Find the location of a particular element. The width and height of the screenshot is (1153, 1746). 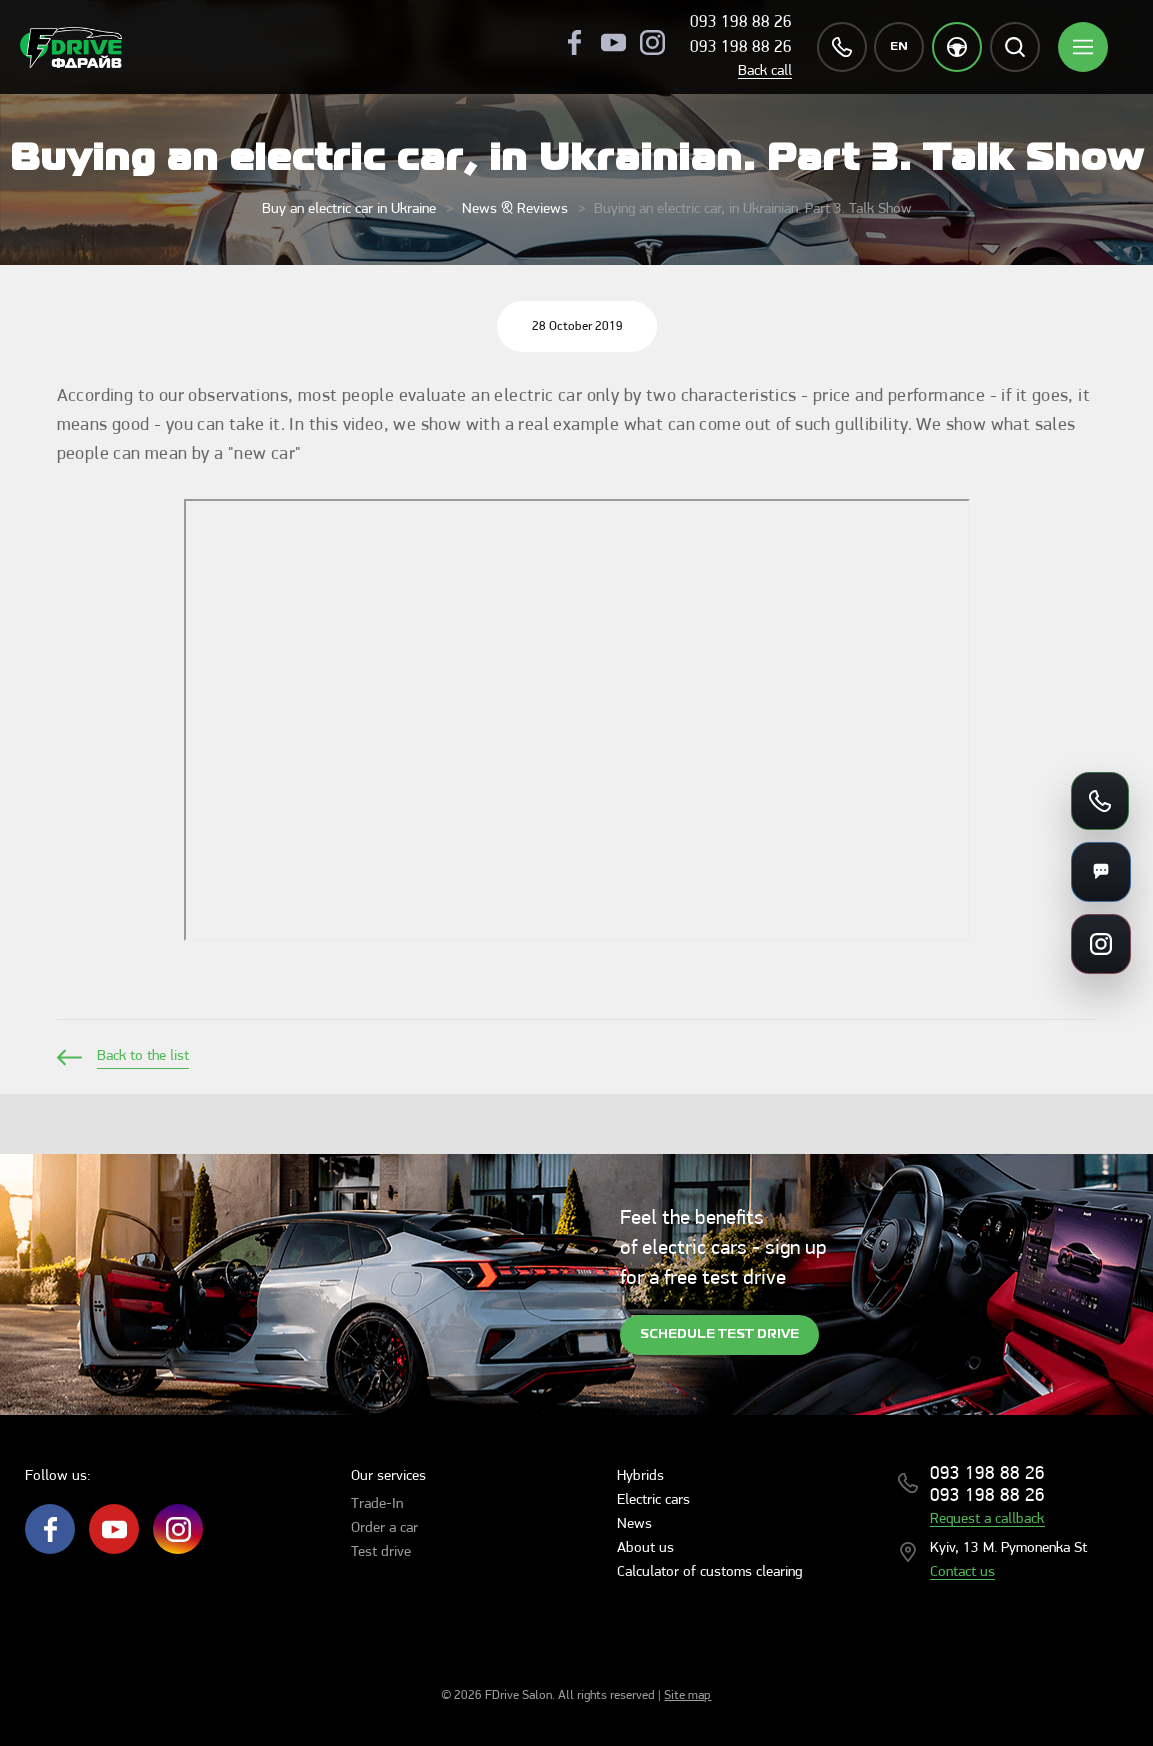

Contact us is located at coordinates (962, 1572).